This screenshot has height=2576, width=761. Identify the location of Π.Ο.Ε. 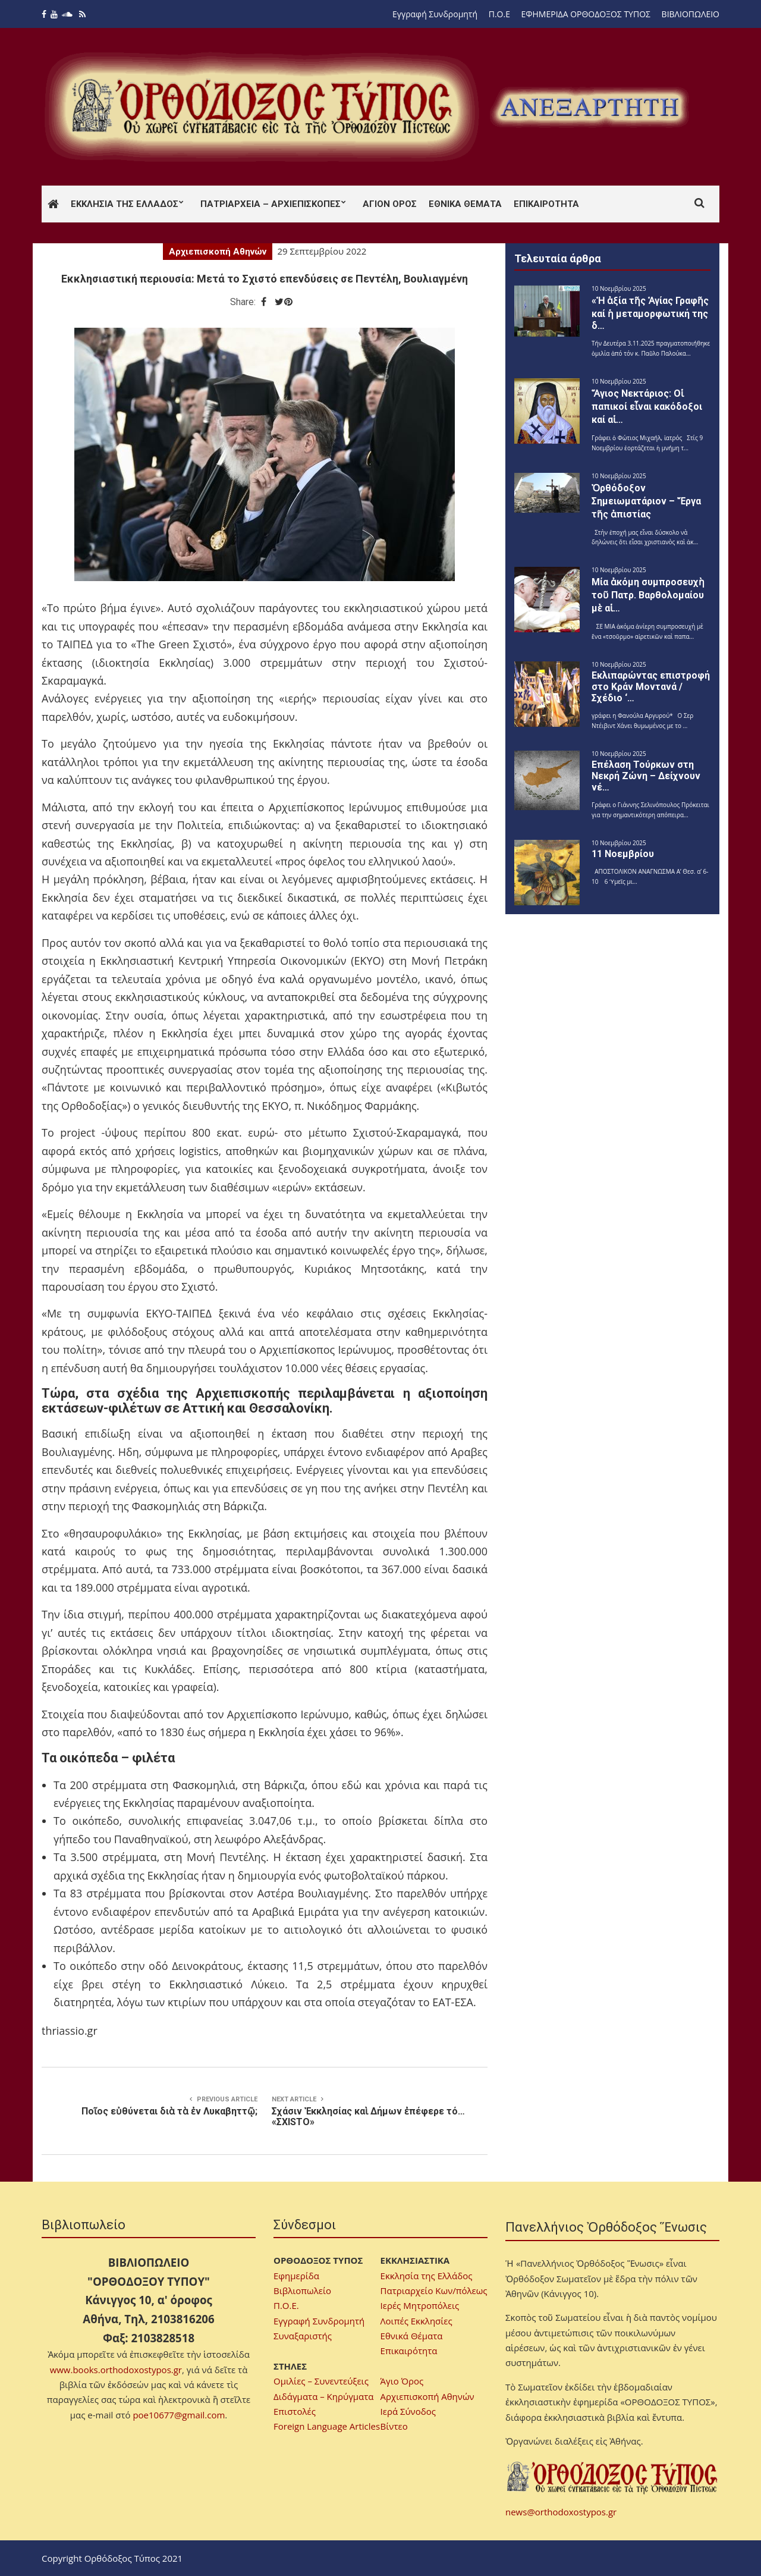
(499, 14).